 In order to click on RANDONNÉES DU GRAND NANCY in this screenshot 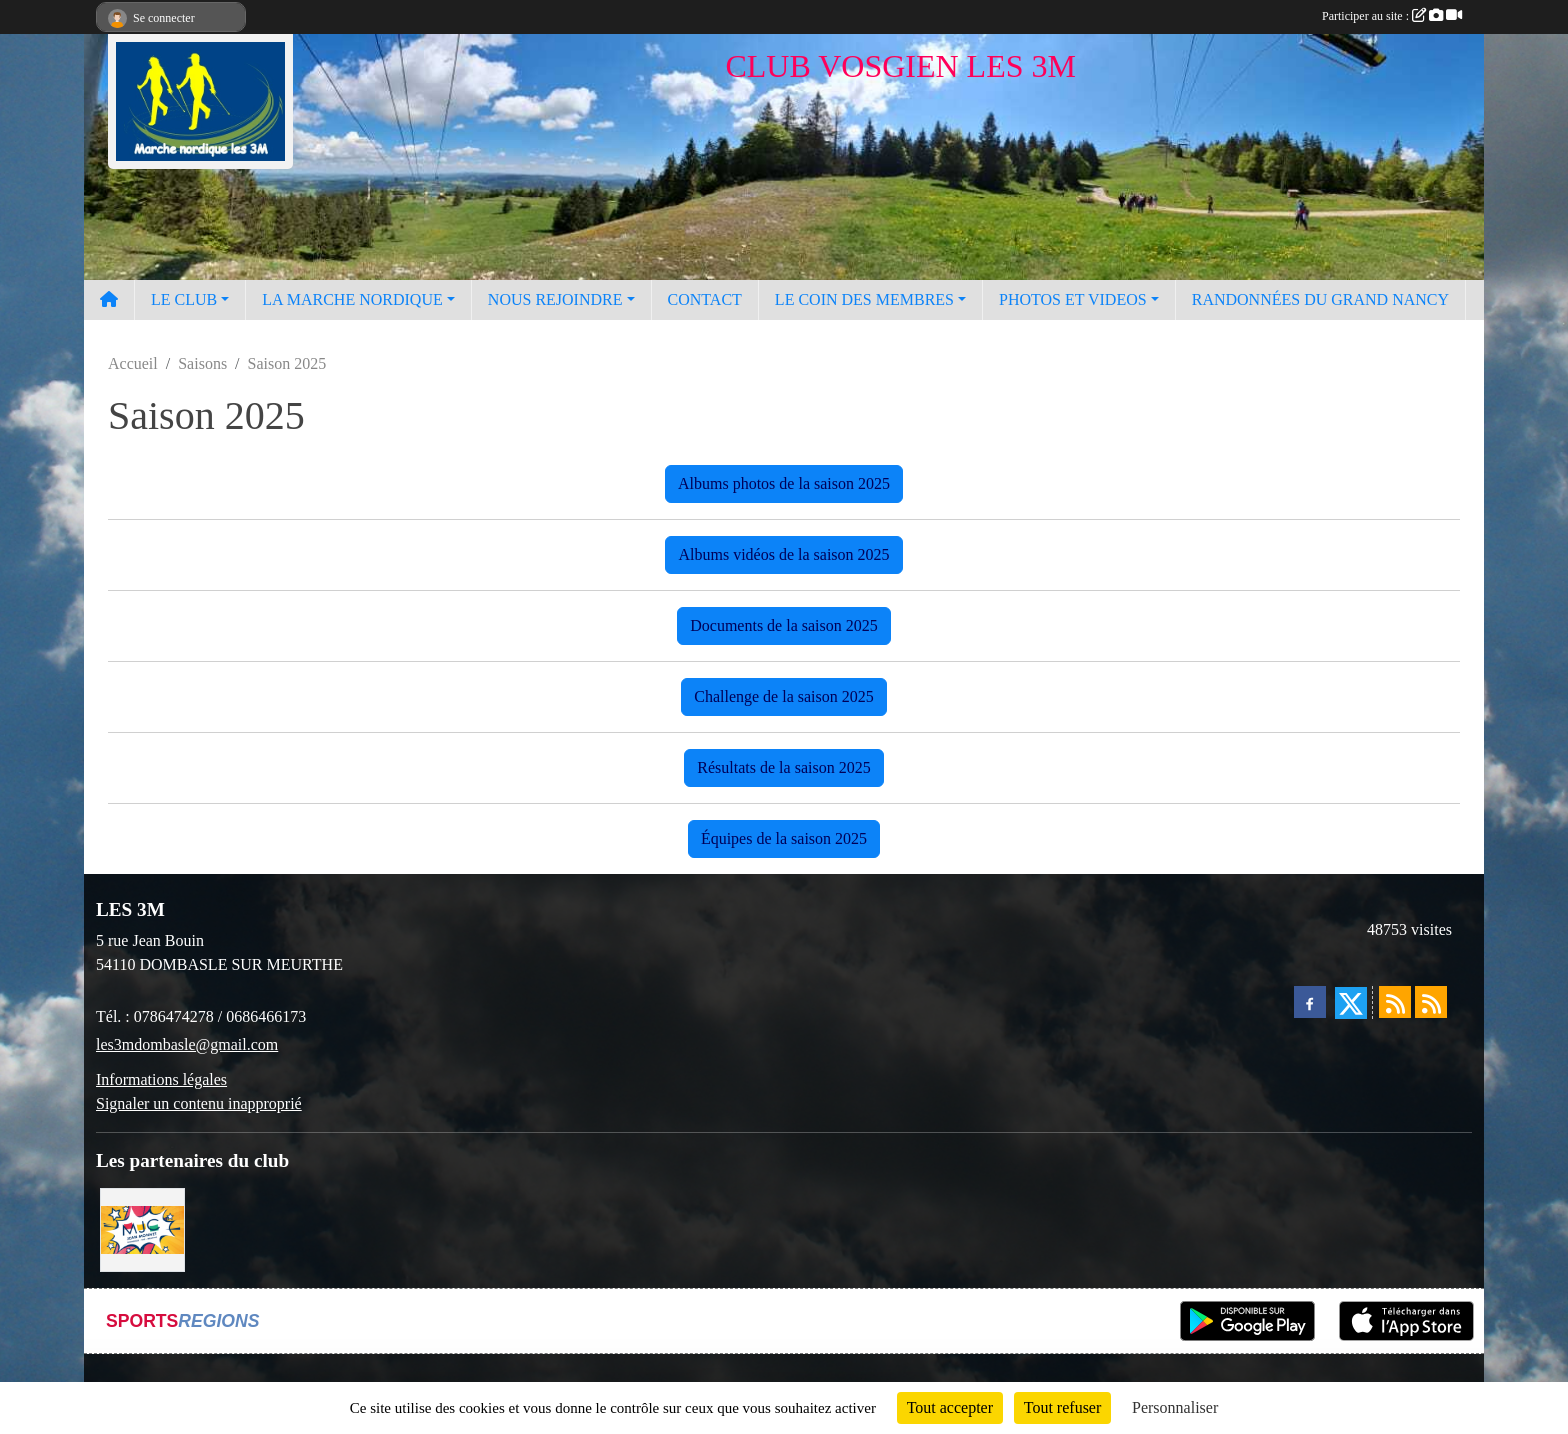, I will do `click(1320, 299)`.